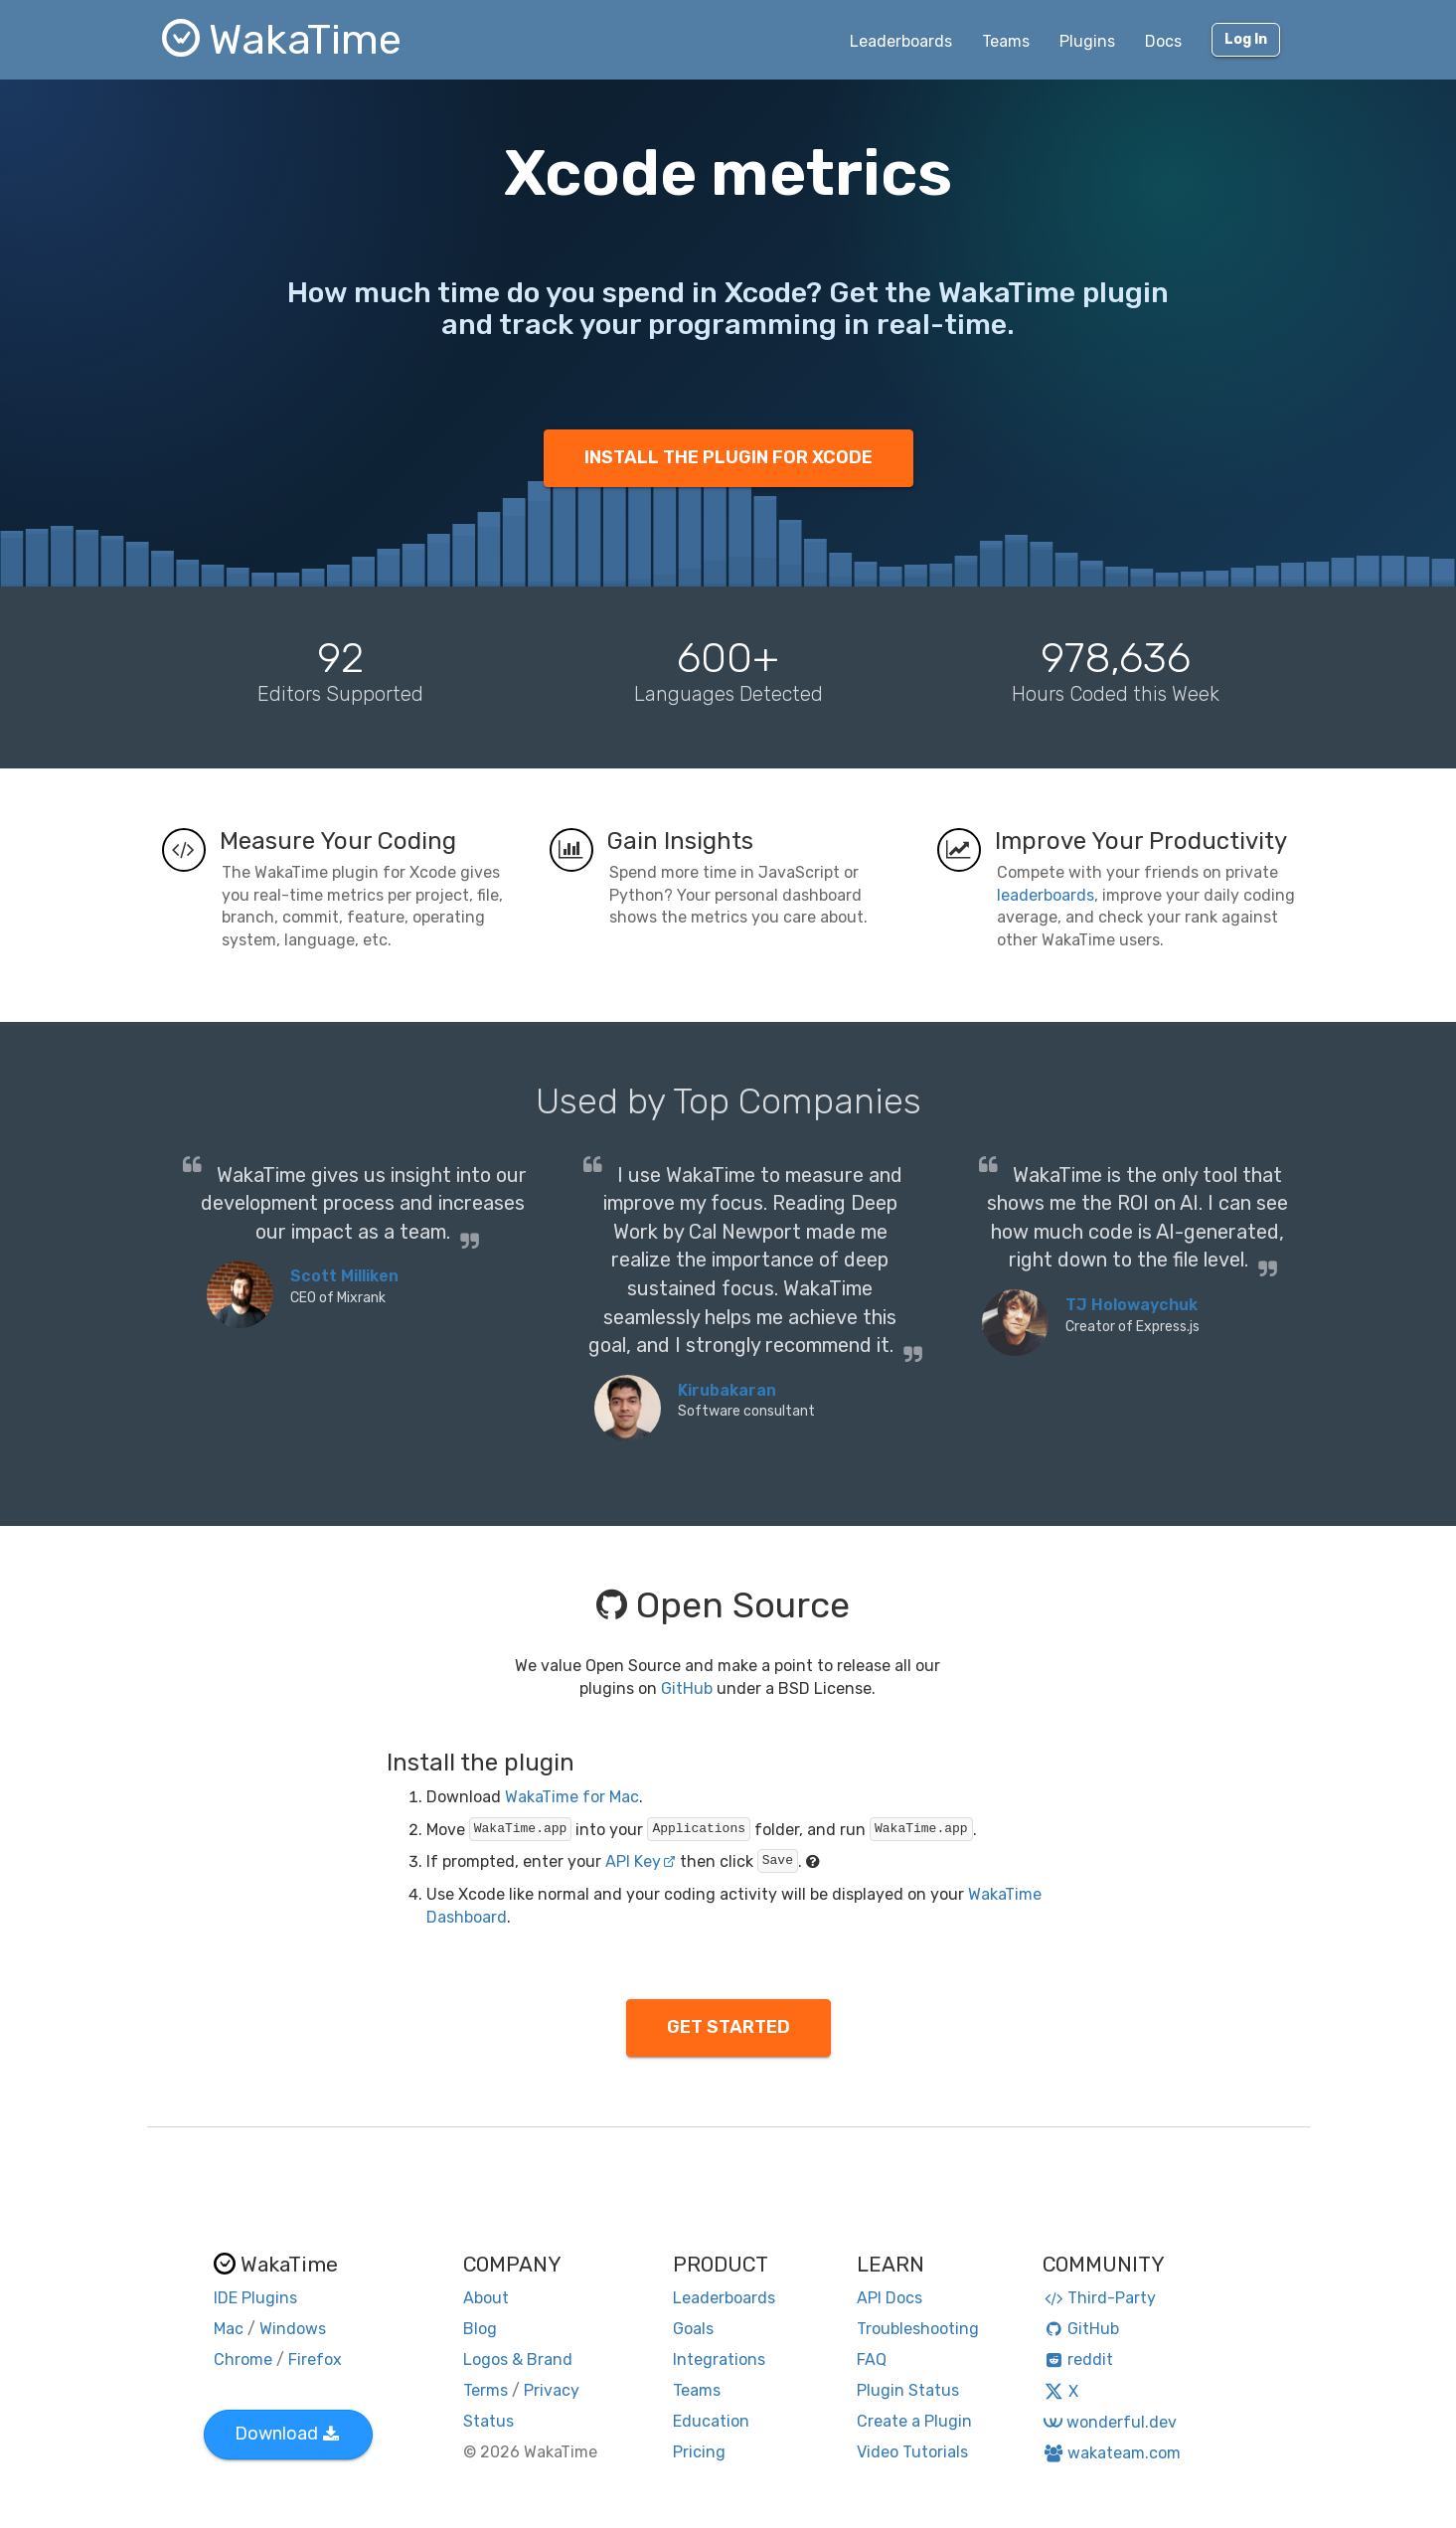 This screenshot has height=2528, width=1456. What do you see at coordinates (480, 2328) in the screenshot?
I see `Blog` at bounding box center [480, 2328].